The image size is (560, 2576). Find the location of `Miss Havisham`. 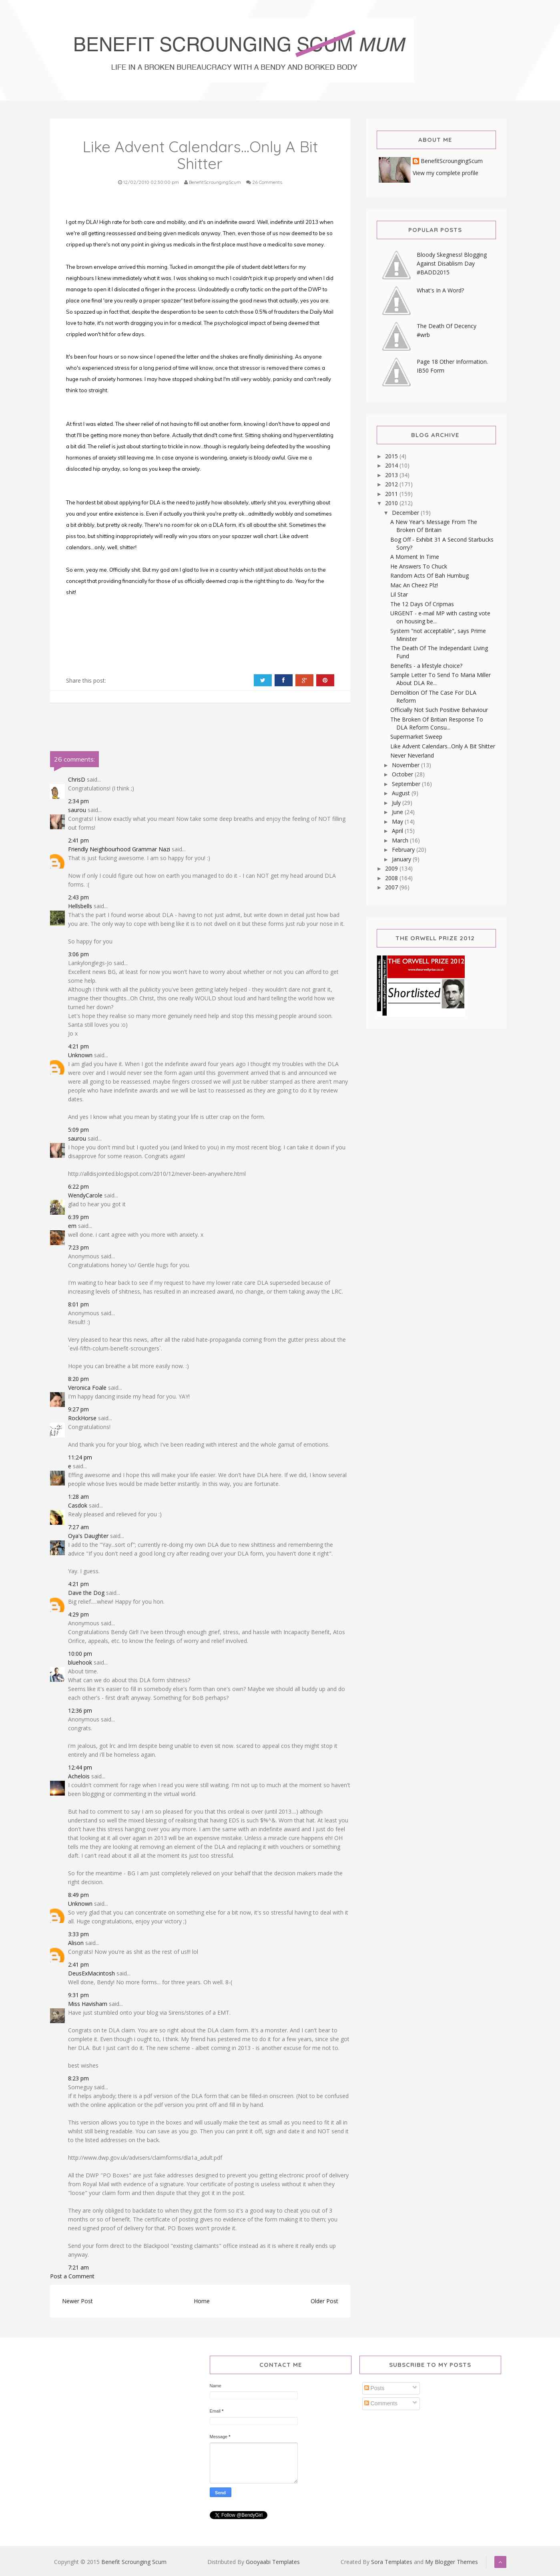

Miss Havisham is located at coordinates (87, 2004).